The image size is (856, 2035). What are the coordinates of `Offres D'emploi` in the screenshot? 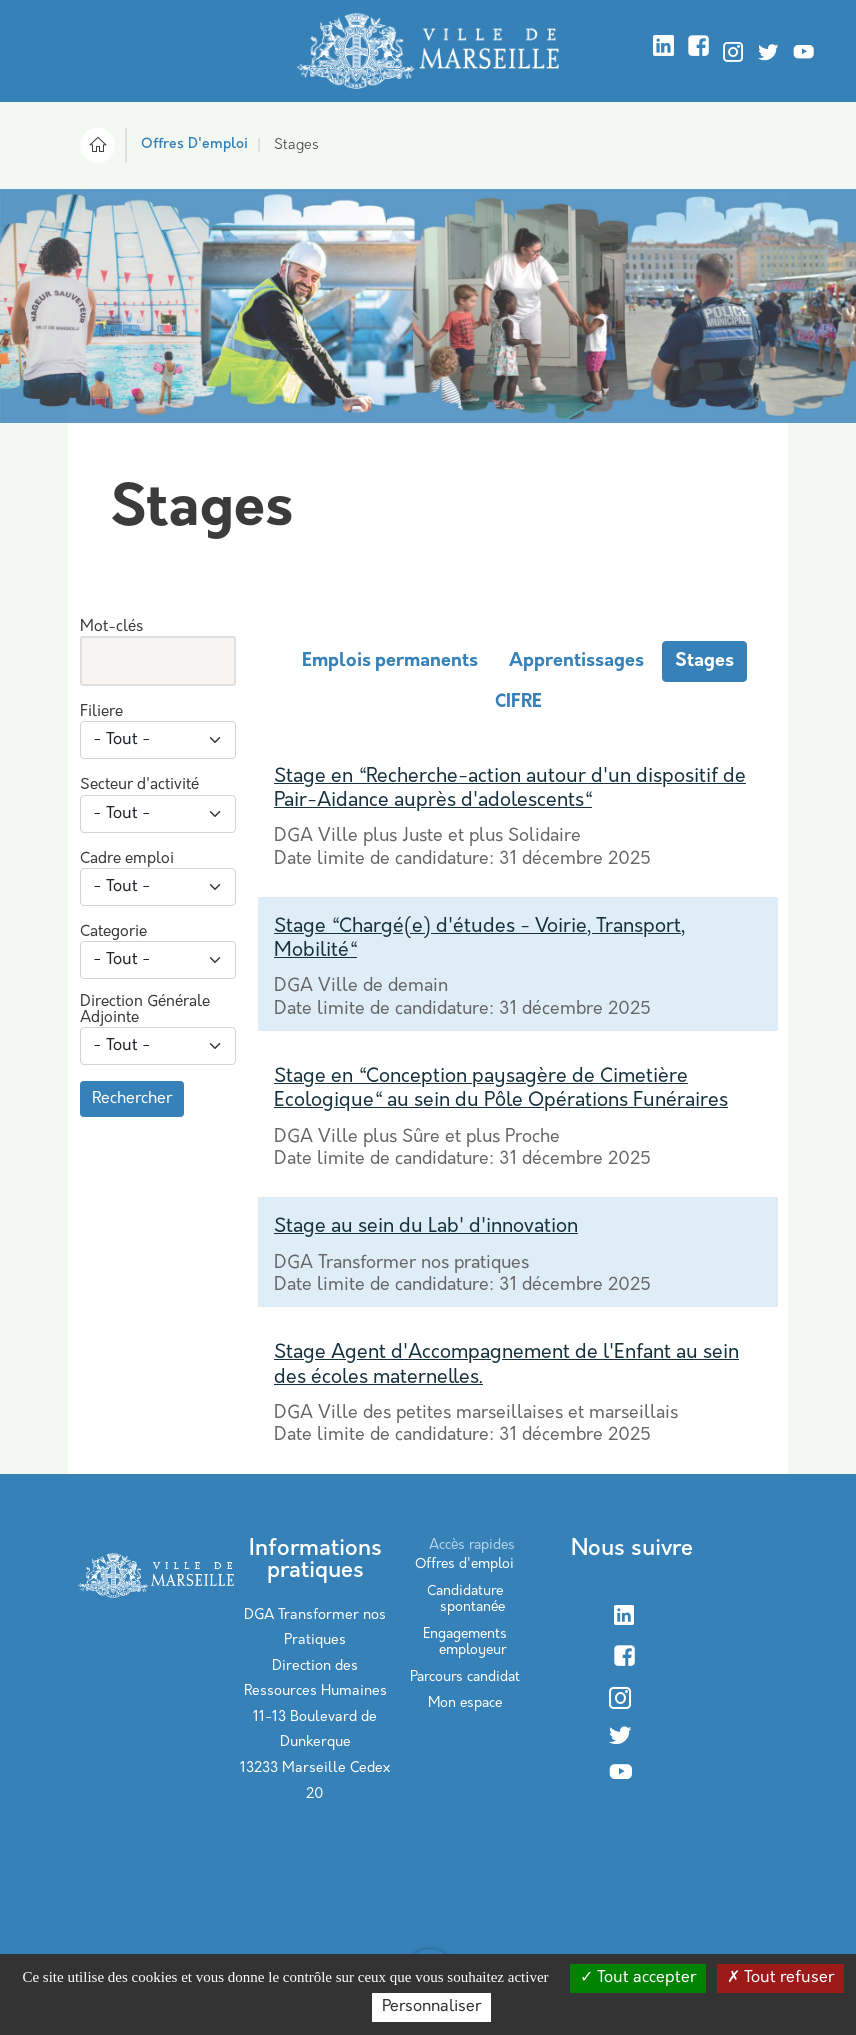 It's located at (194, 144).